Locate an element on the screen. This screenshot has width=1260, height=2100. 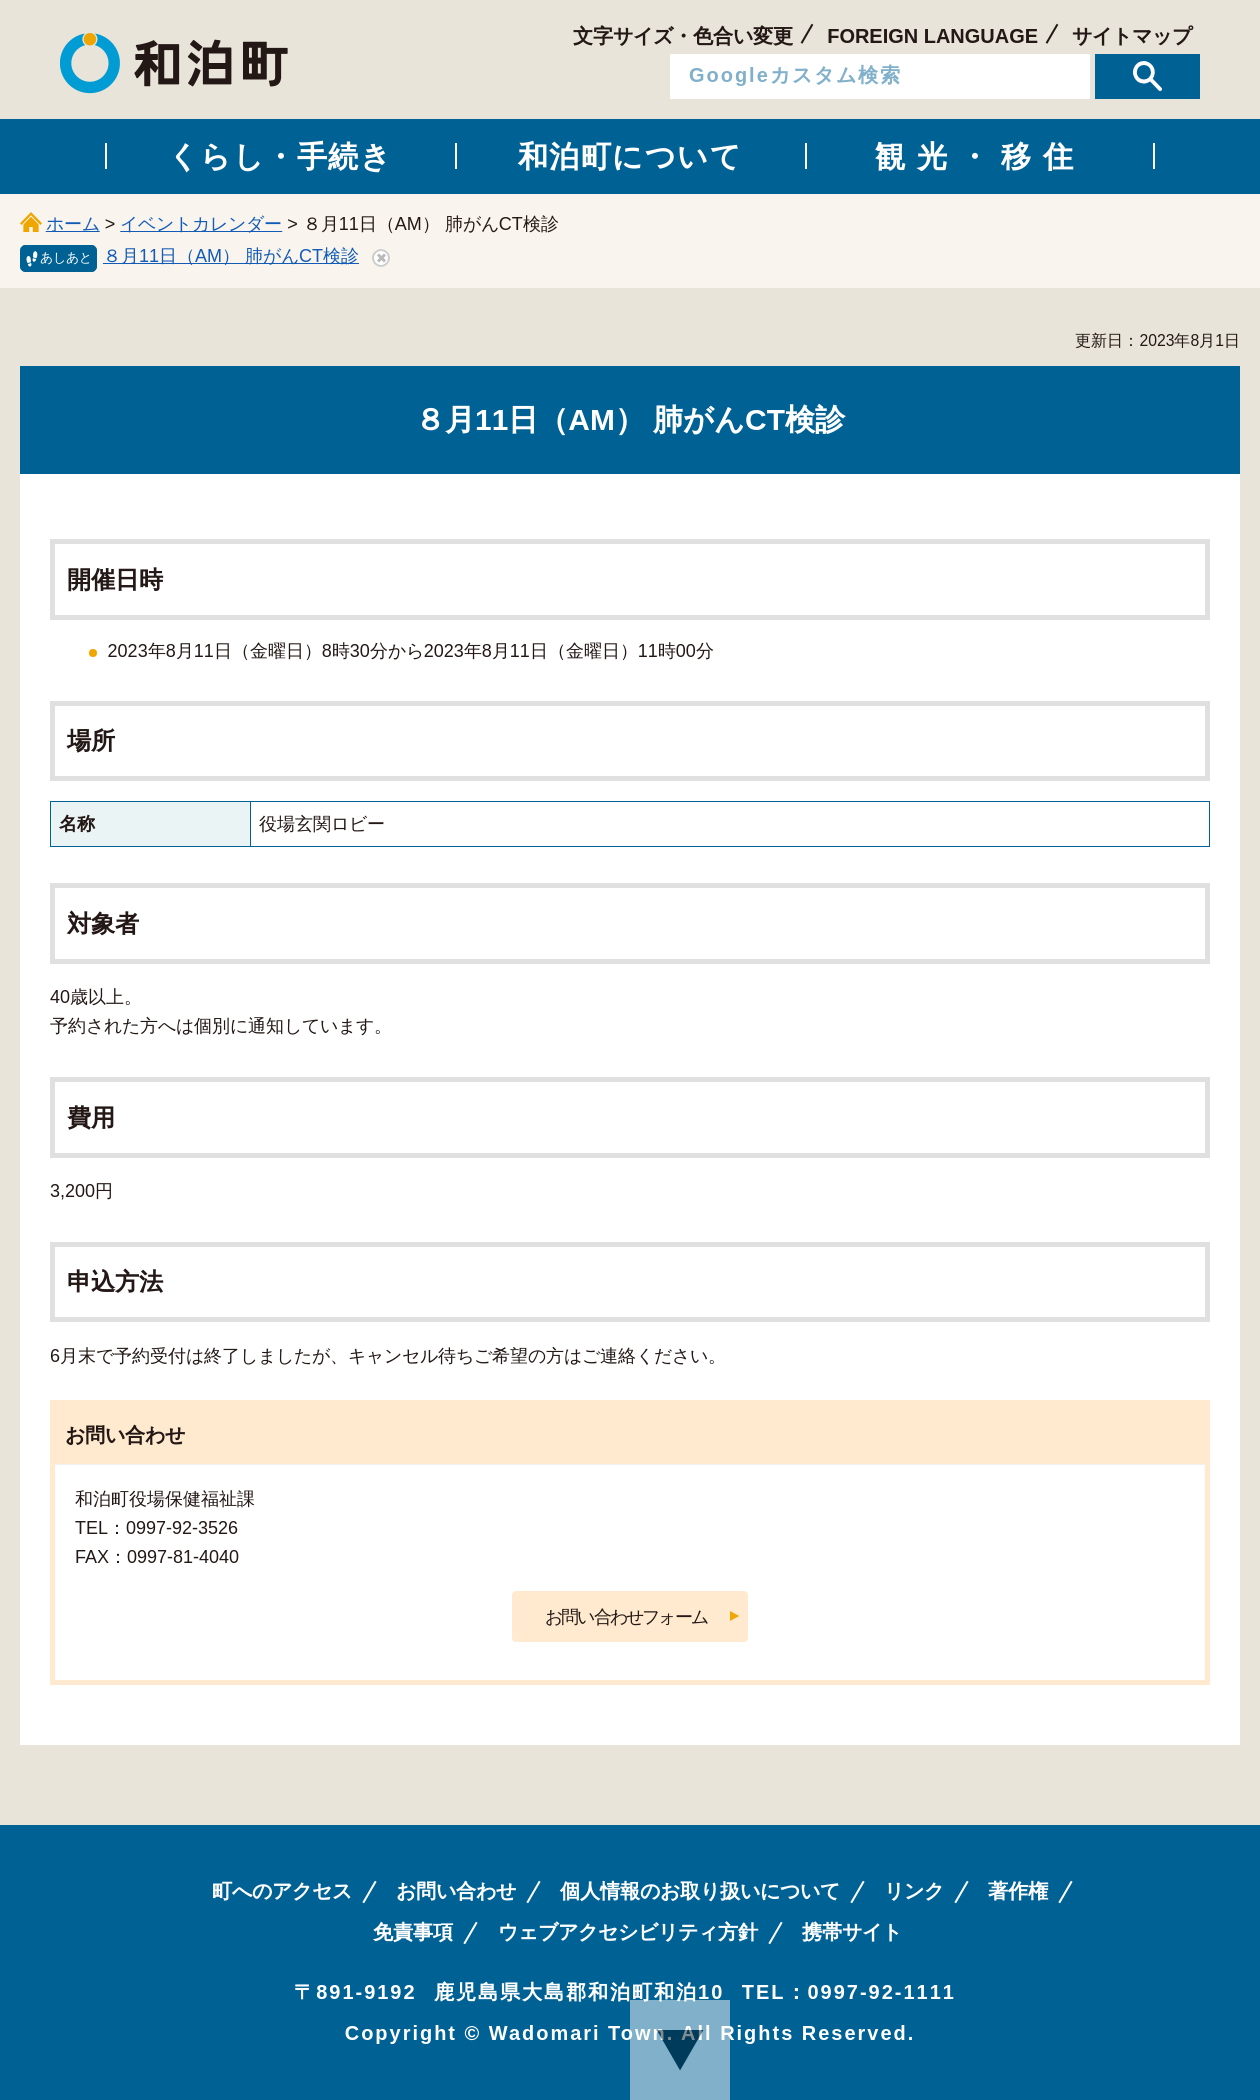
ウェブアクセシビリティ方針 is located at coordinates (628, 1932).